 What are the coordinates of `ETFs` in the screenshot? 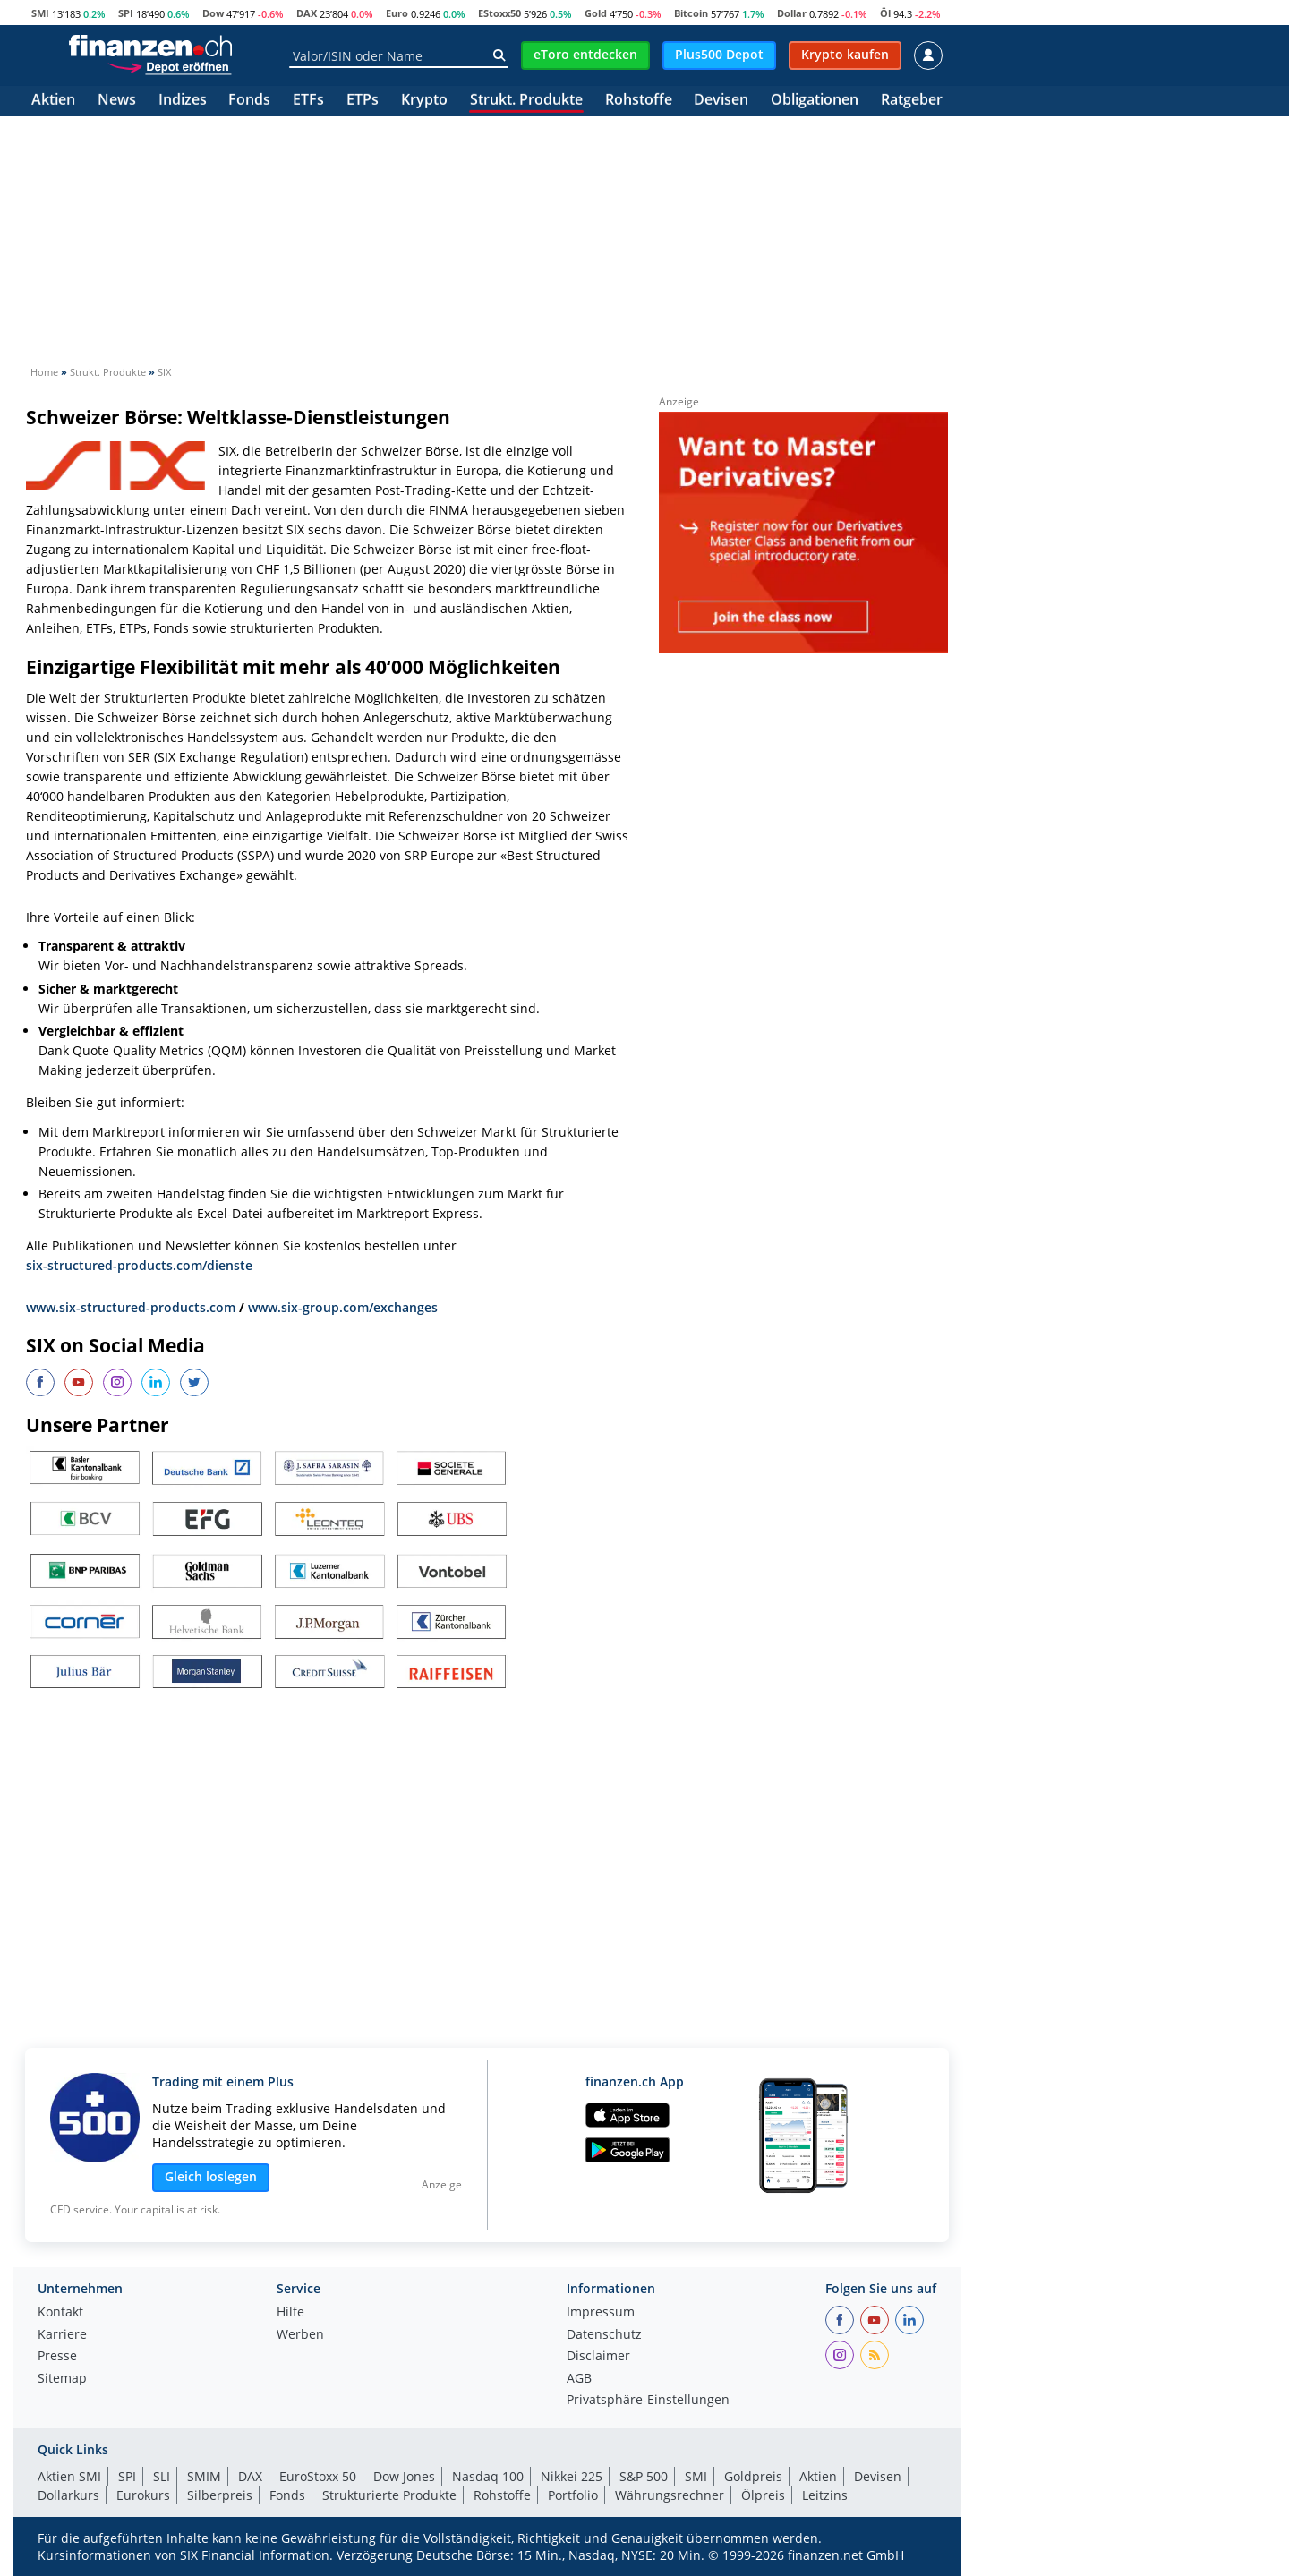 It's located at (308, 100).